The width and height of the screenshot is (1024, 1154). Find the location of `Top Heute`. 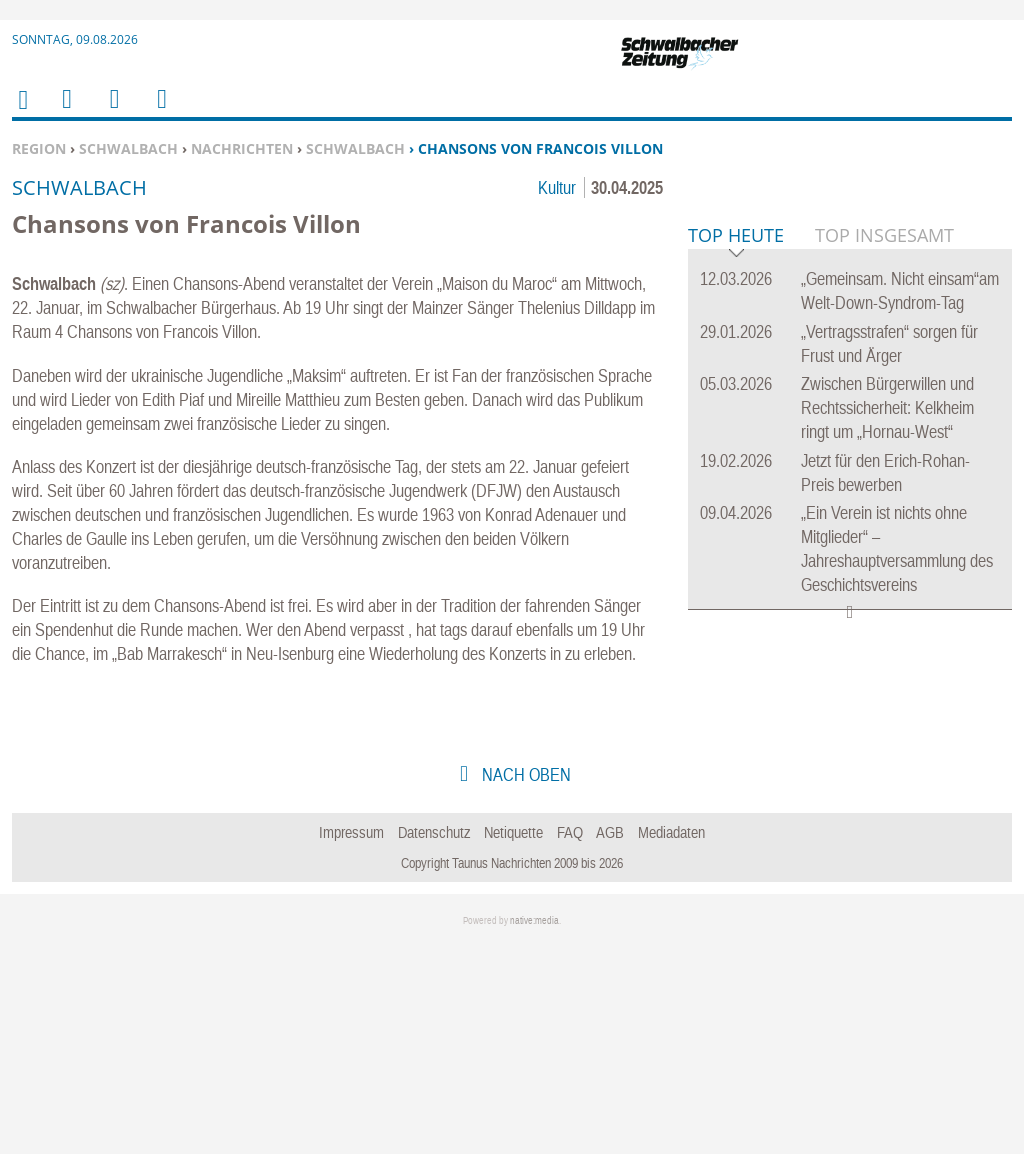

Top Heute is located at coordinates (736, 542).